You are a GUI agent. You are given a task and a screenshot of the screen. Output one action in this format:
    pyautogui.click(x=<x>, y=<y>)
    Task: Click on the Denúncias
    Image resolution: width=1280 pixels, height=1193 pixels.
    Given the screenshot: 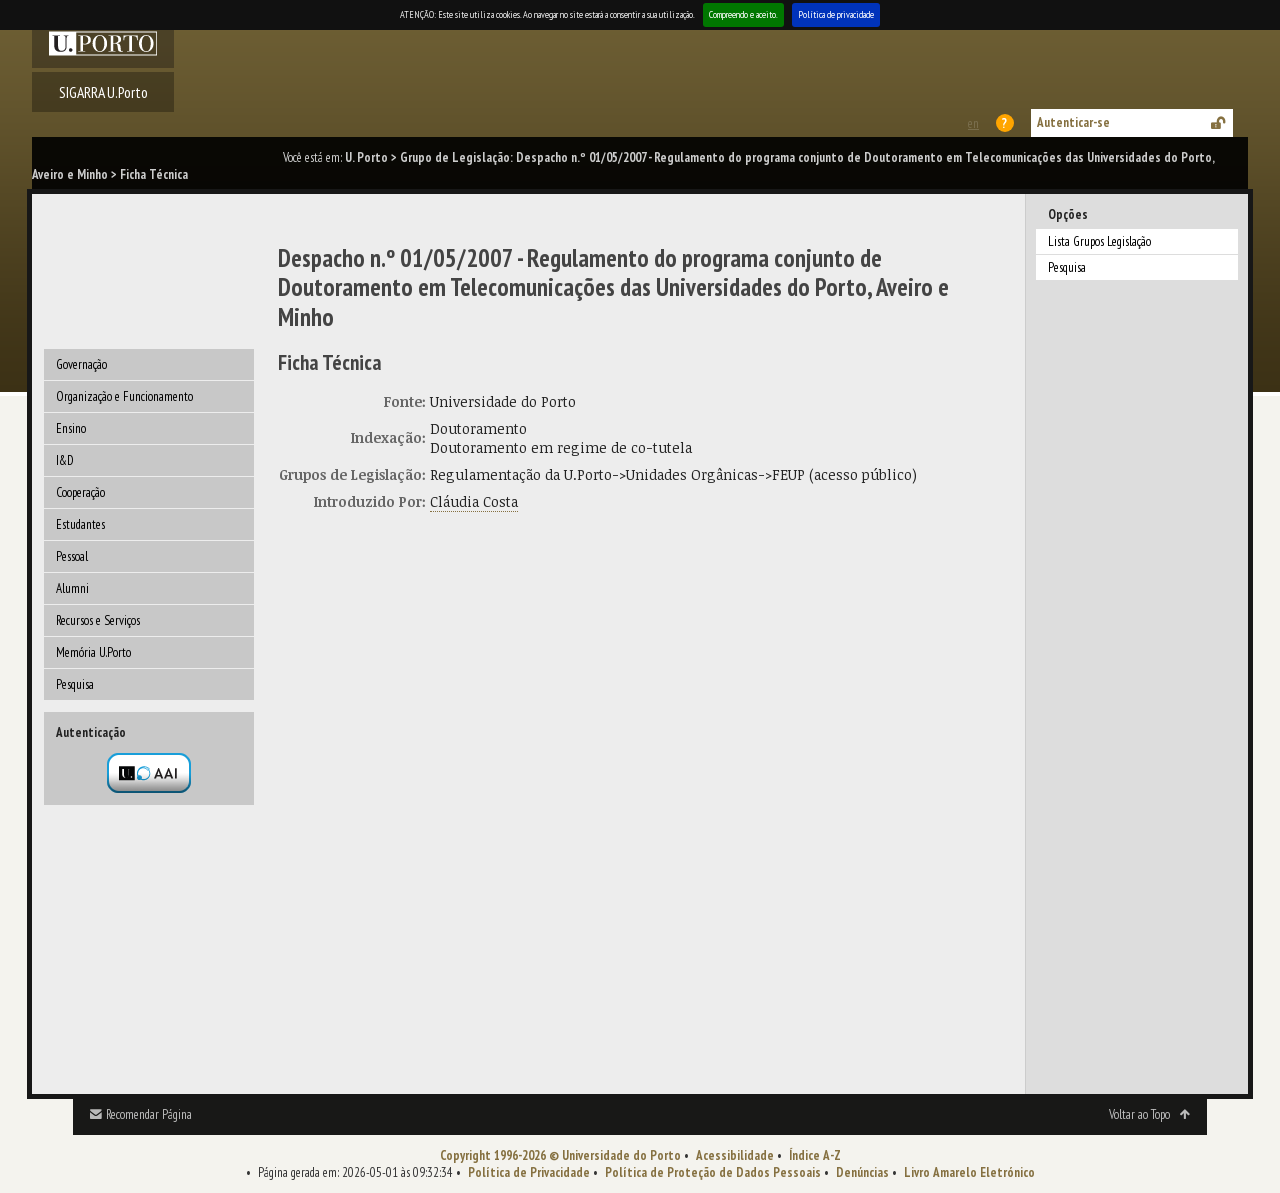 What is the action you would take?
    pyautogui.click(x=862, y=1172)
    